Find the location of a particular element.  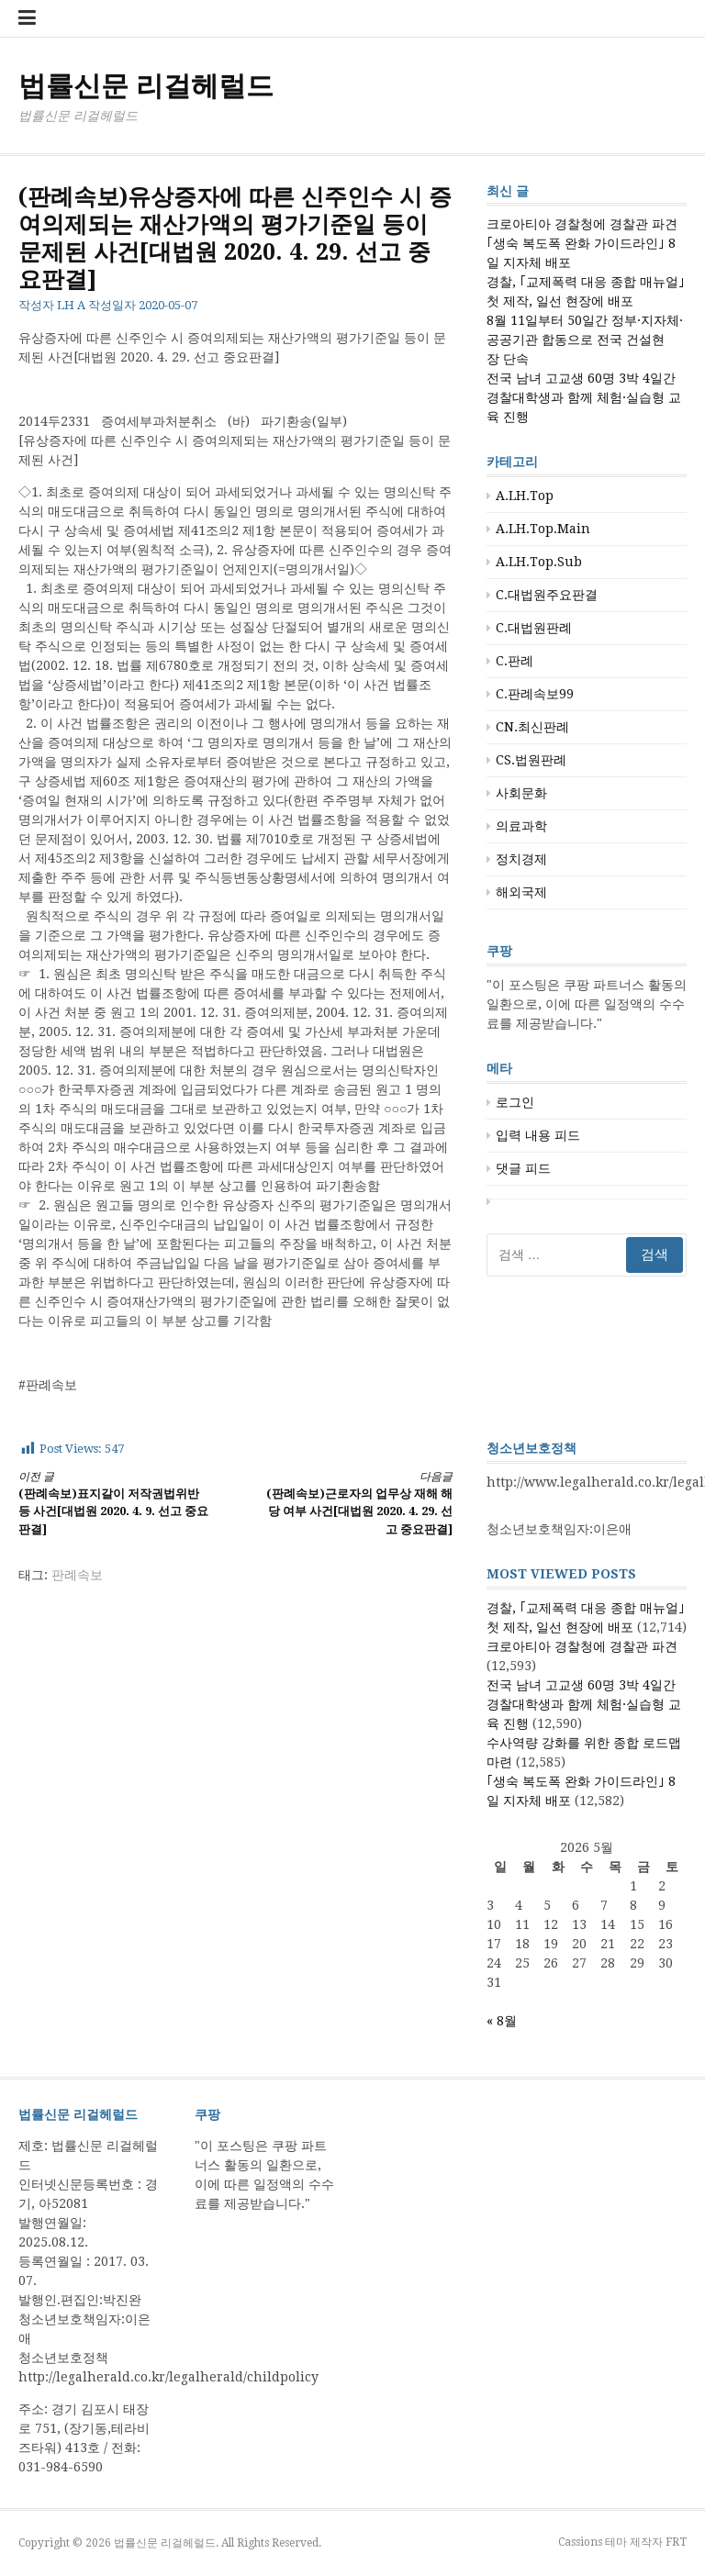

전국 남녀 고교생 60명 3박 4일간 경찰대학생과 함께 체험·실습형 교육 진행 is located at coordinates (584, 397).